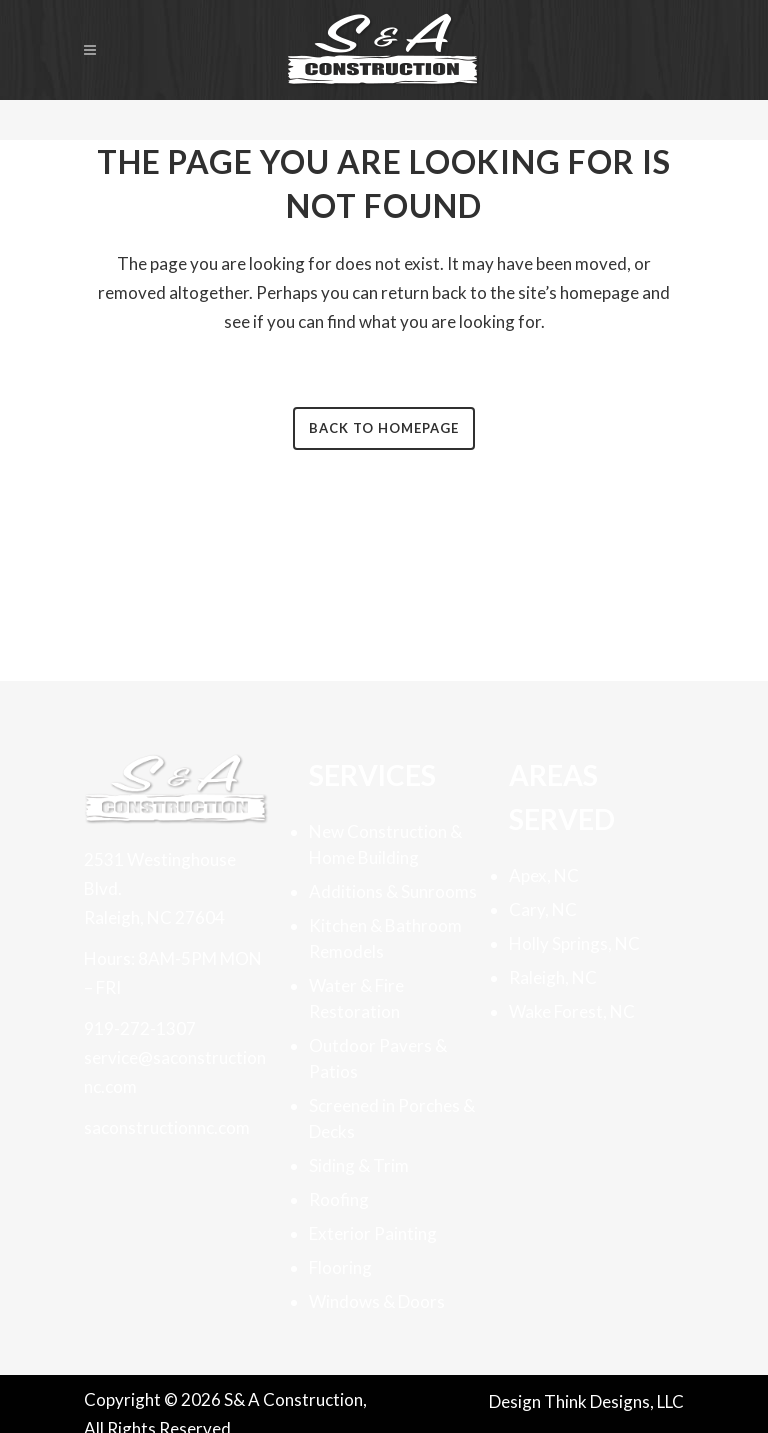 The image size is (768, 1433). I want to click on Back to homepage, so click(384, 428).